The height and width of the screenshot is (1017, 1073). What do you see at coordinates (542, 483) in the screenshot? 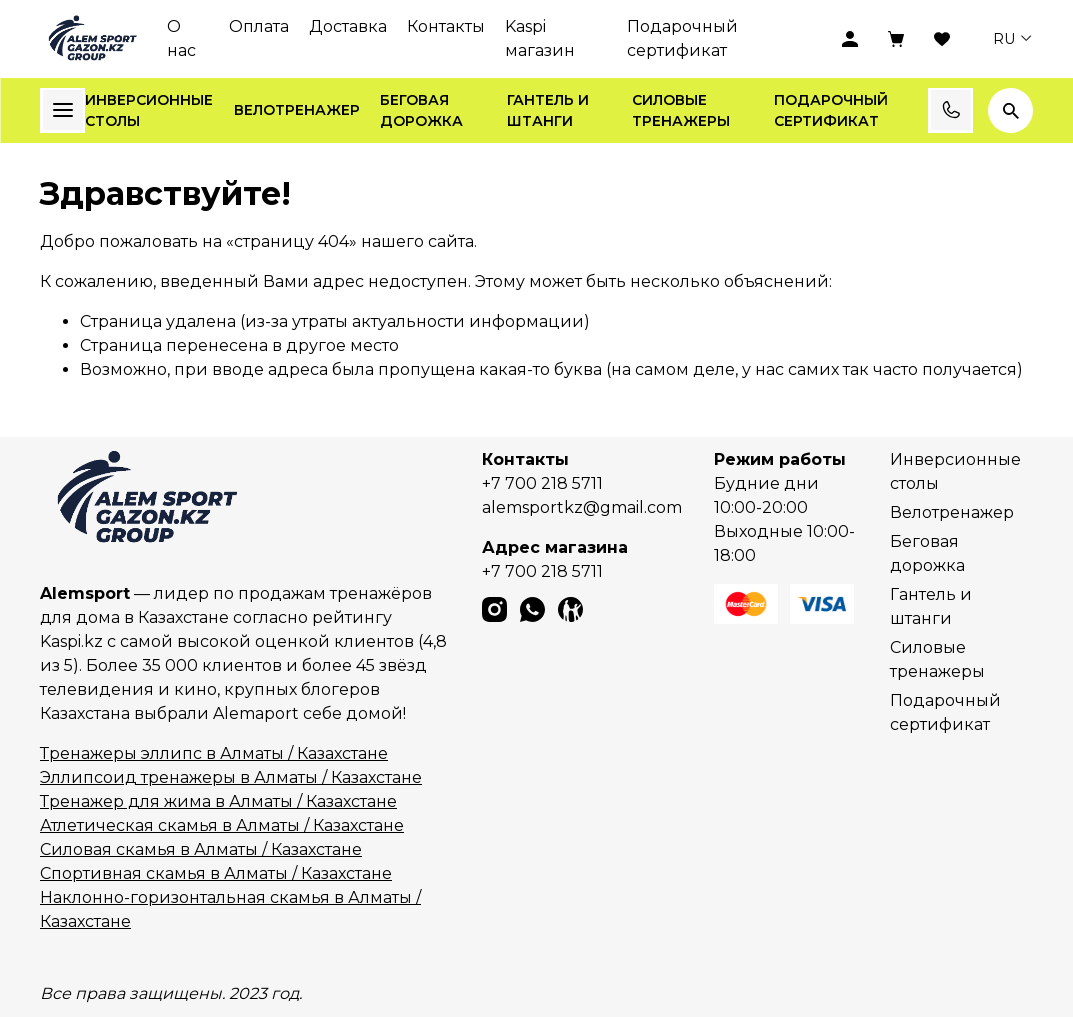
I see `+7 700 218 5711` at bounding box center [542, 483].